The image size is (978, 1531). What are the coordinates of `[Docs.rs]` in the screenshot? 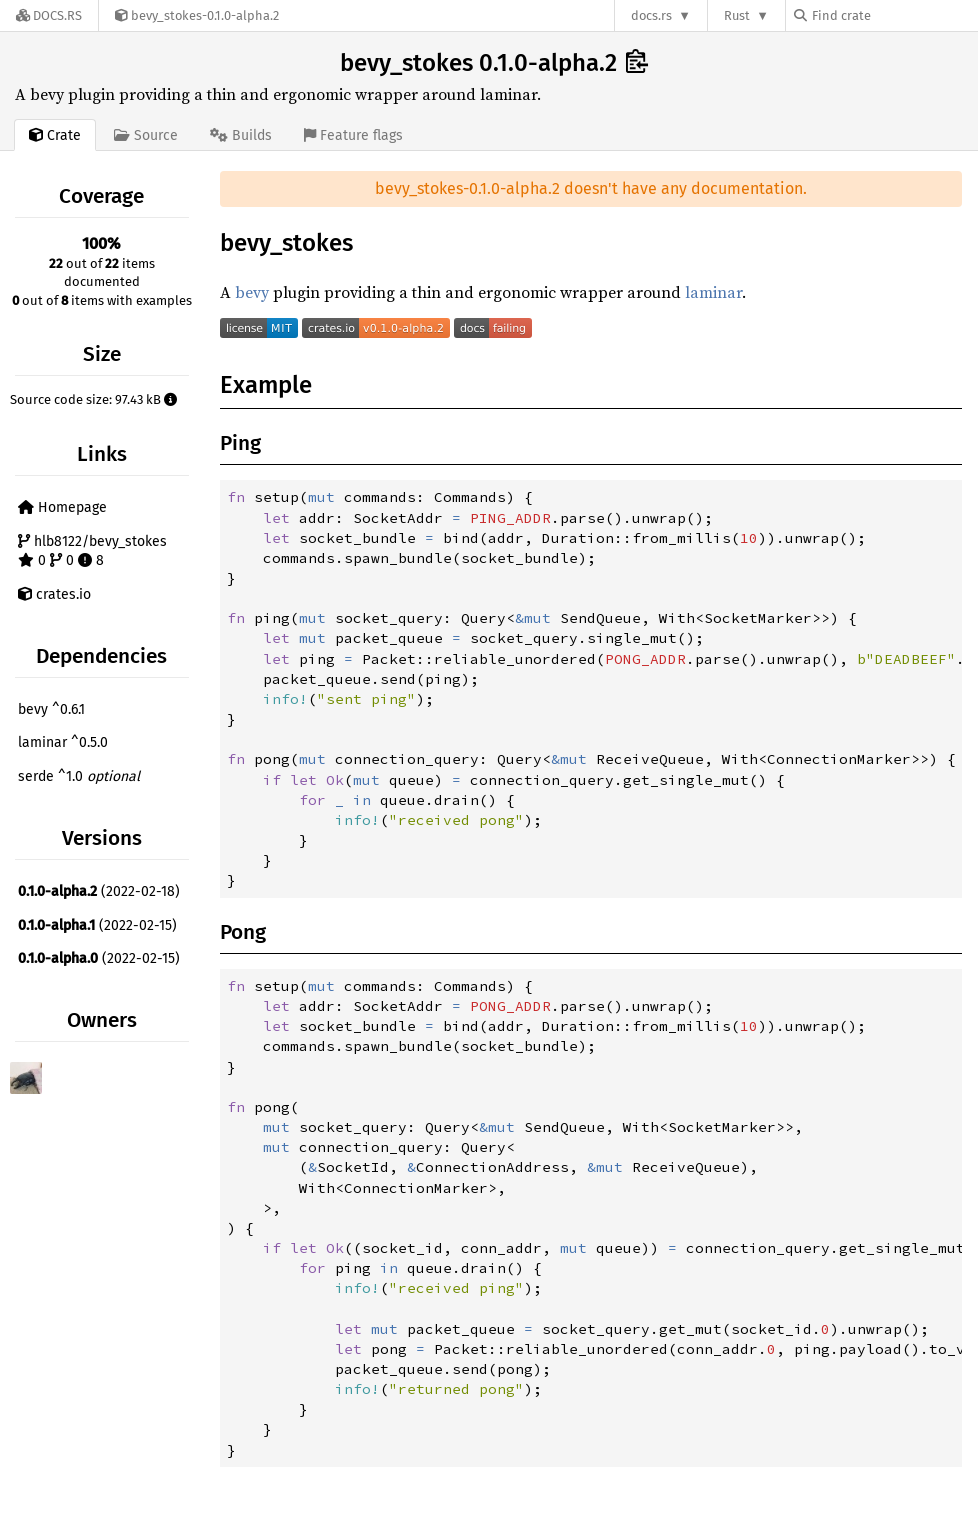 It's located at (49, 15).